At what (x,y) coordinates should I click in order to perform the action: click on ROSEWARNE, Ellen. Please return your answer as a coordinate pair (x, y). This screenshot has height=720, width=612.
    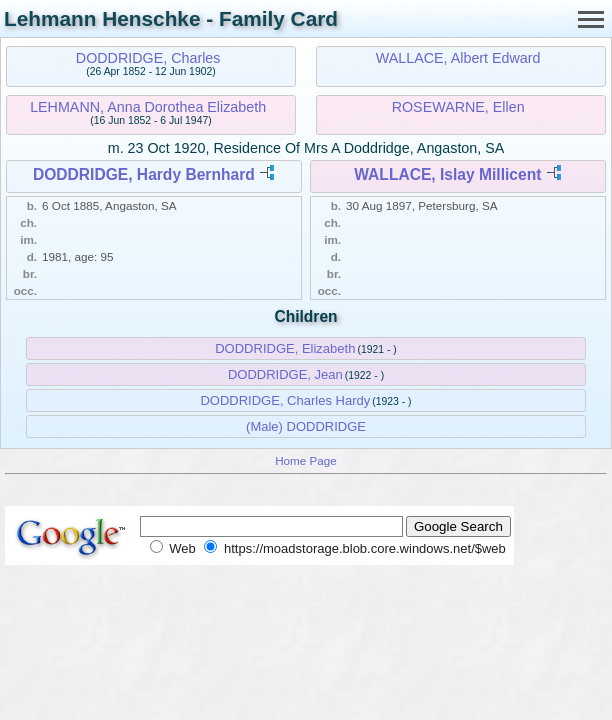
    Looking at the image, I should click on (458, 107).